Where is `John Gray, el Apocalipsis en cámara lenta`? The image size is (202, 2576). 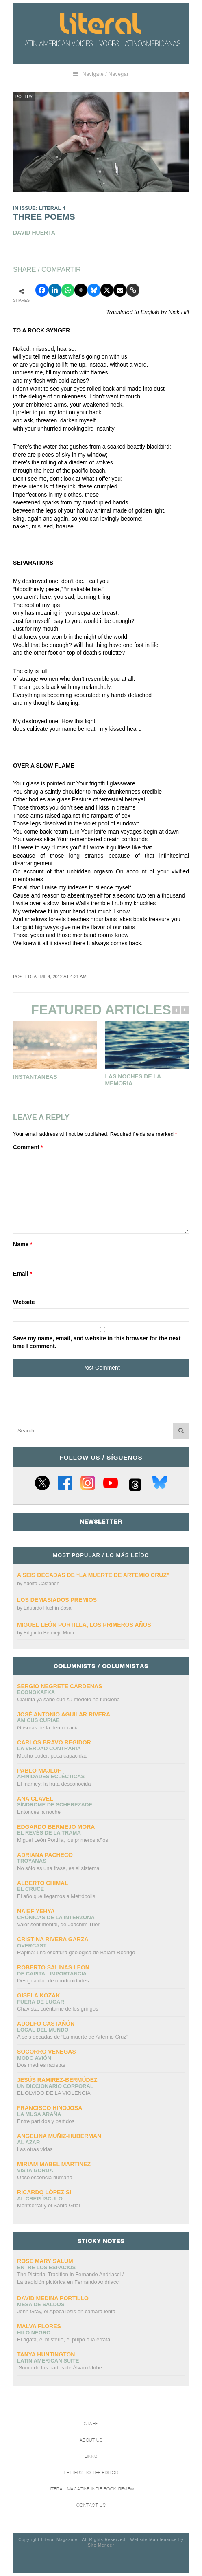
John Gray, el Apocalipsis en cámara lenta is located at coordinates (66, 2311).